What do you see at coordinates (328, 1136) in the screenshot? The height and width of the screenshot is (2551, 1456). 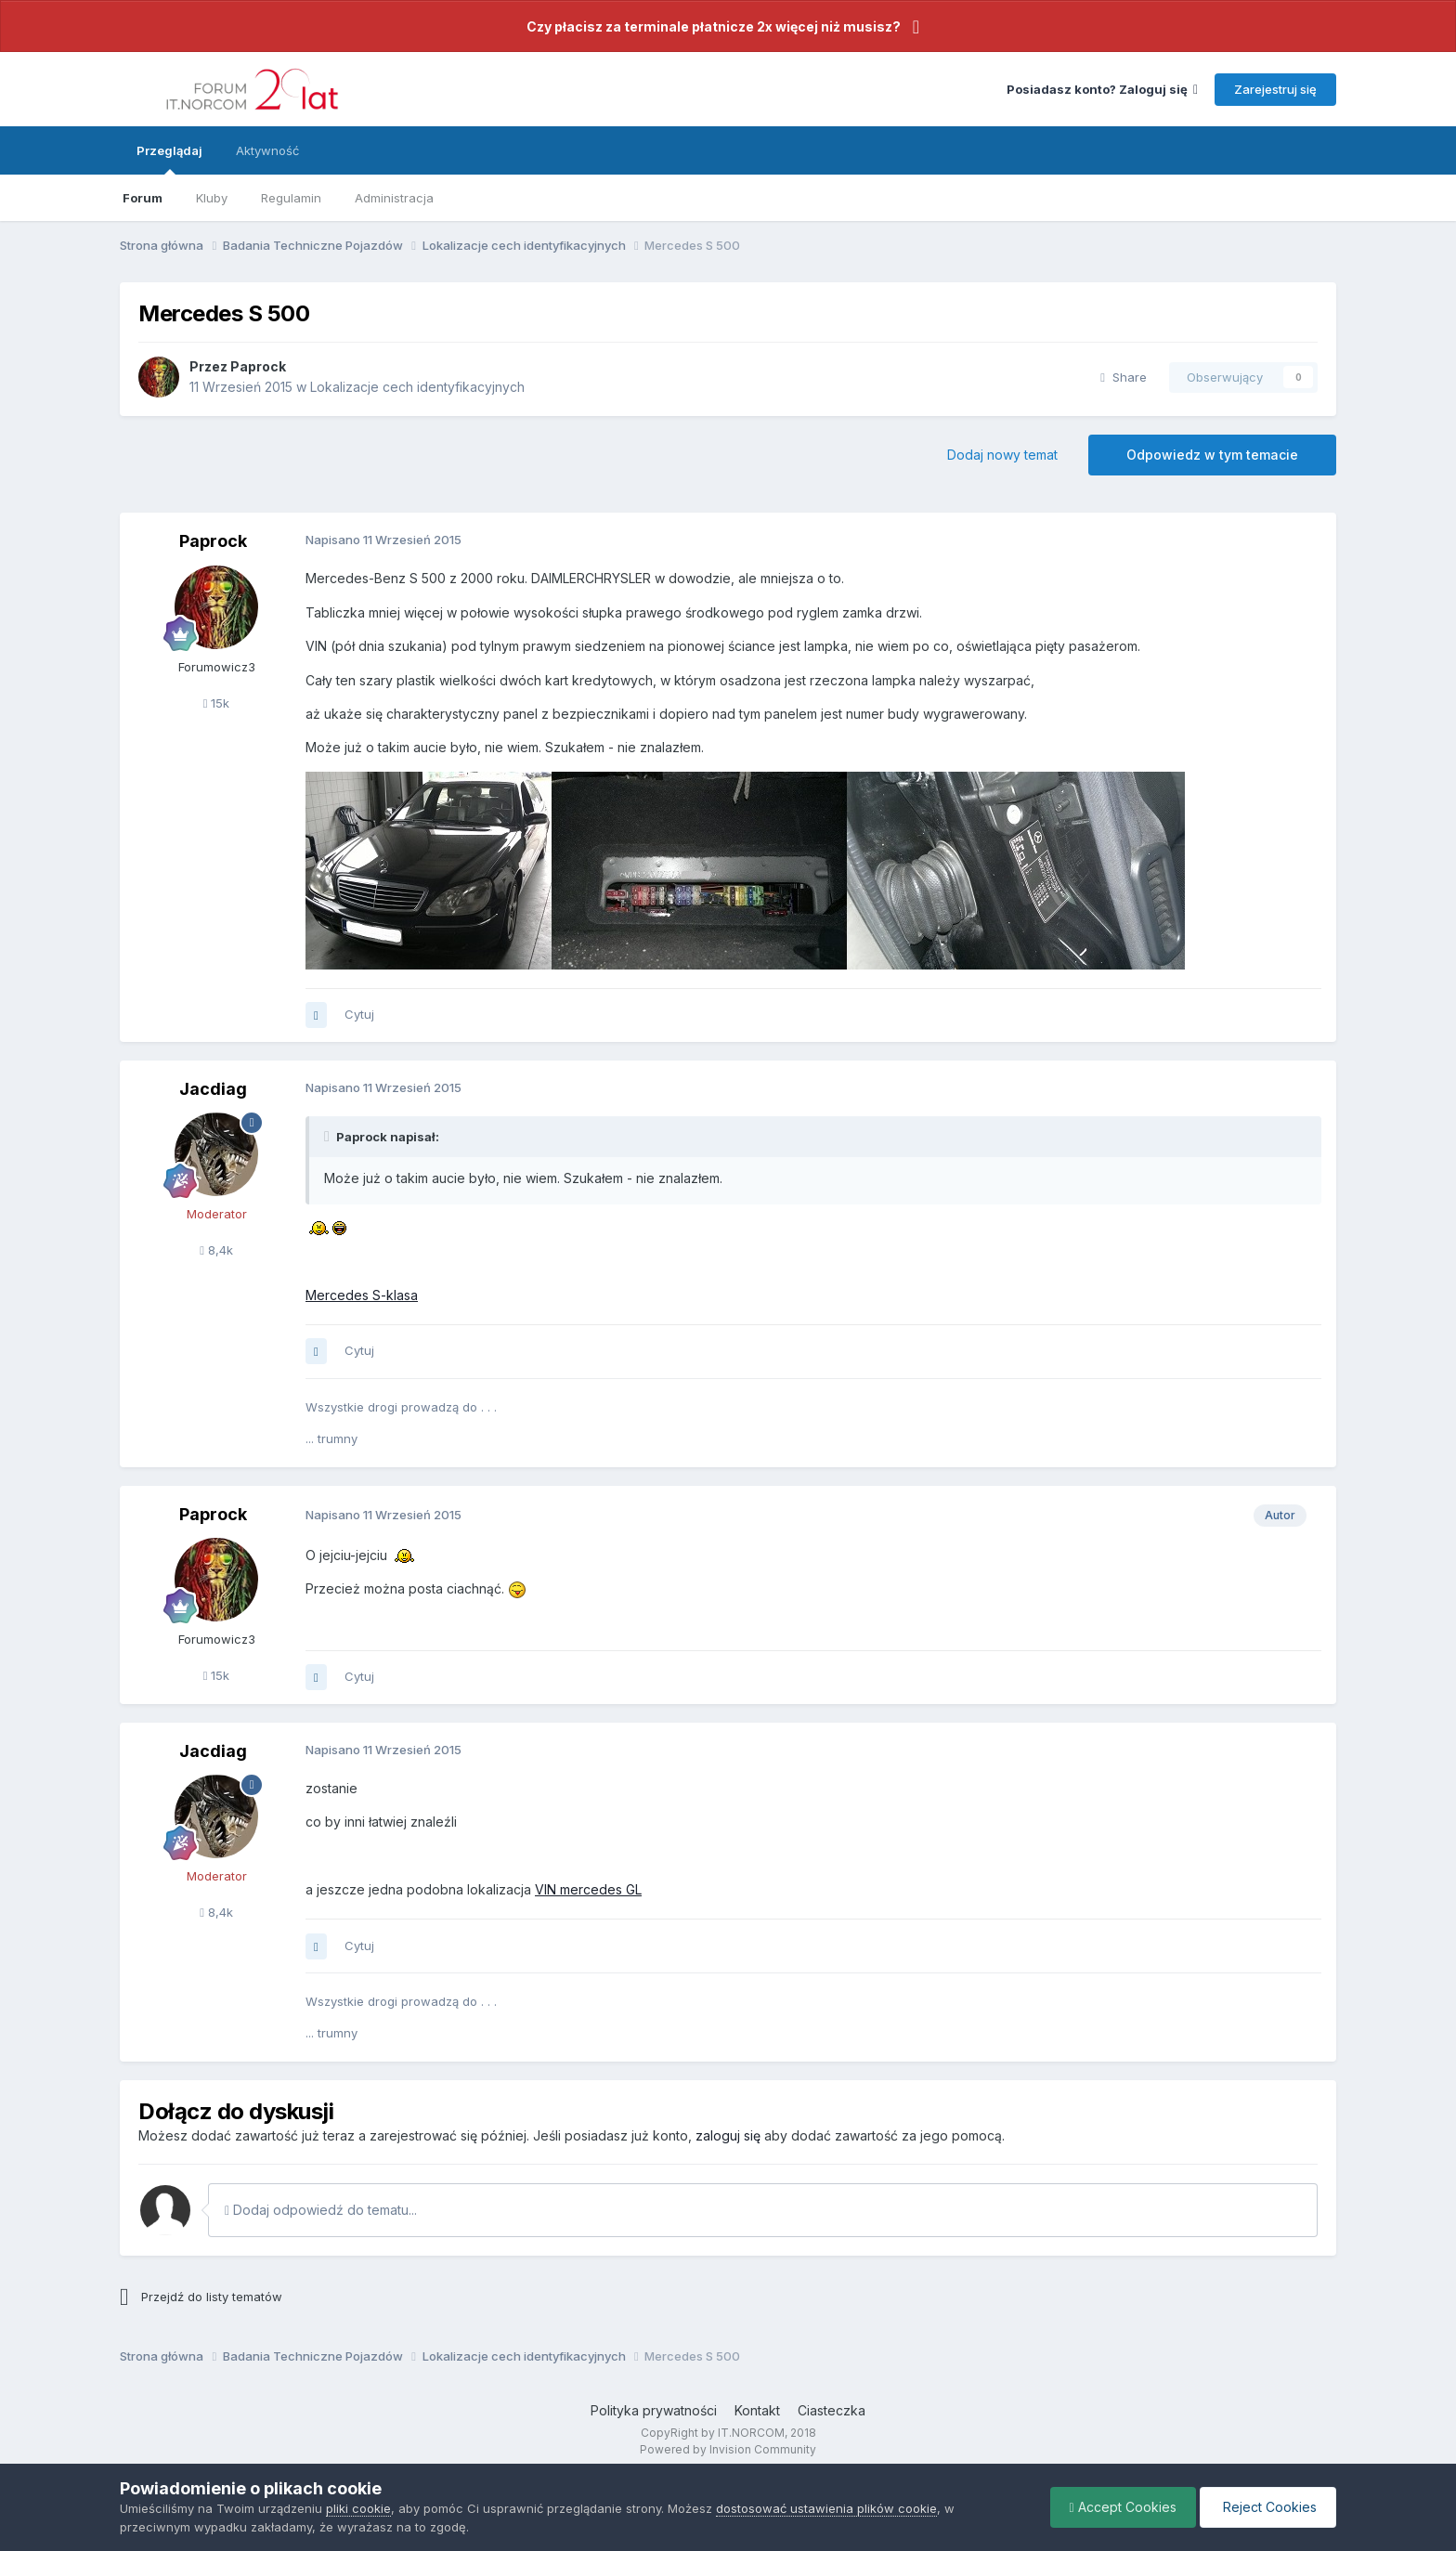 I see `[Toggle Quote]` at bounding box center [328, 1136].